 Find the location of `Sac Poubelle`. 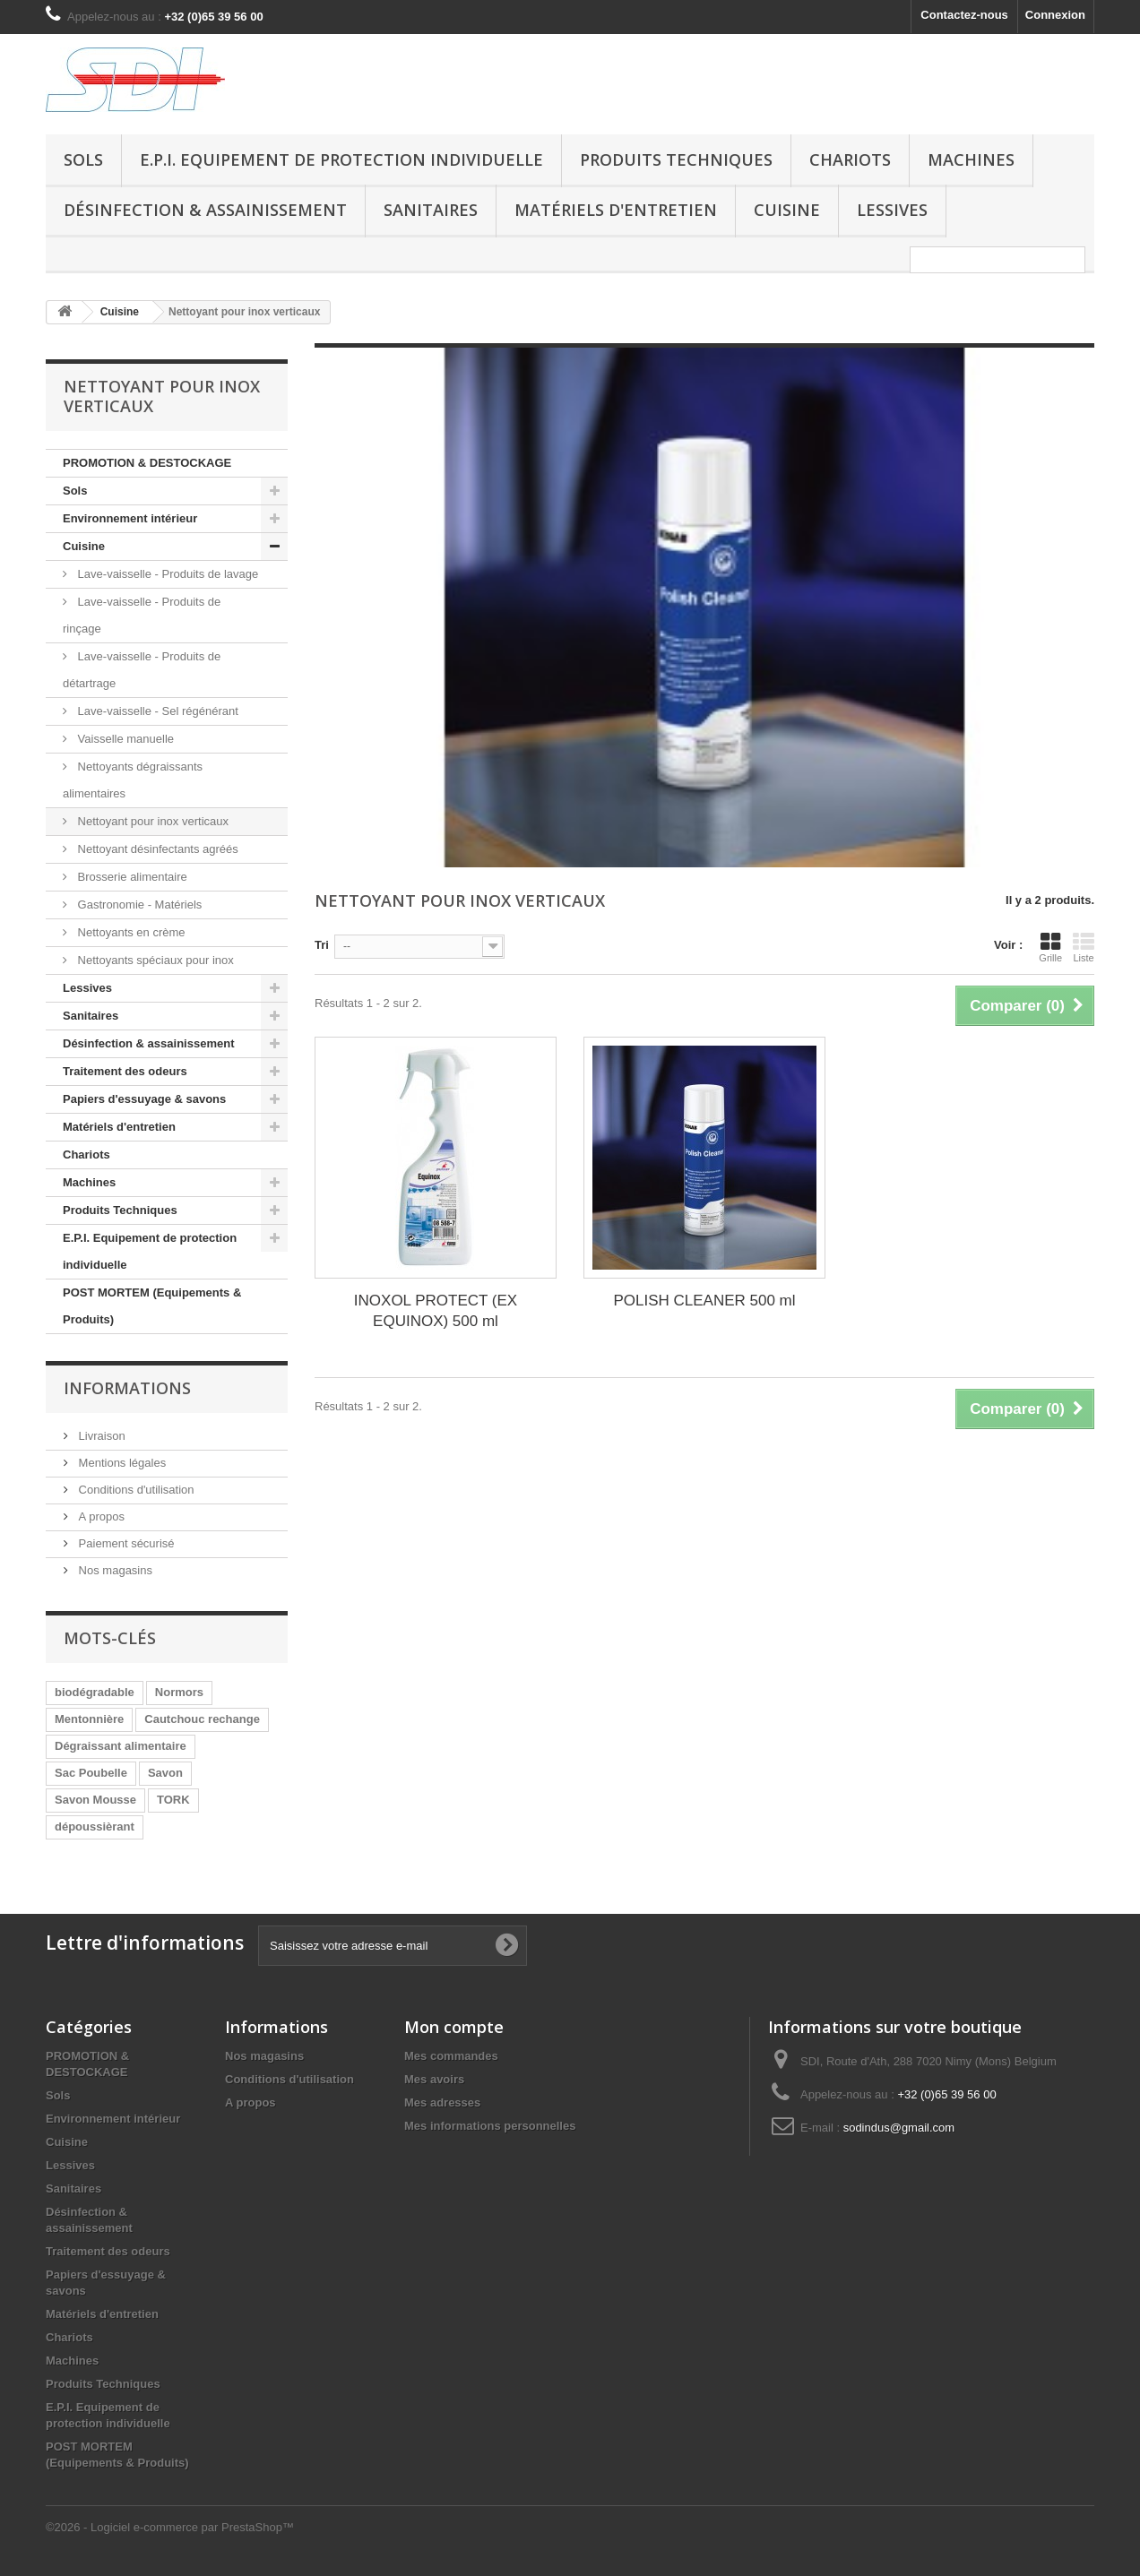

Sac Poubelle is located at coordinates (91, 1772).